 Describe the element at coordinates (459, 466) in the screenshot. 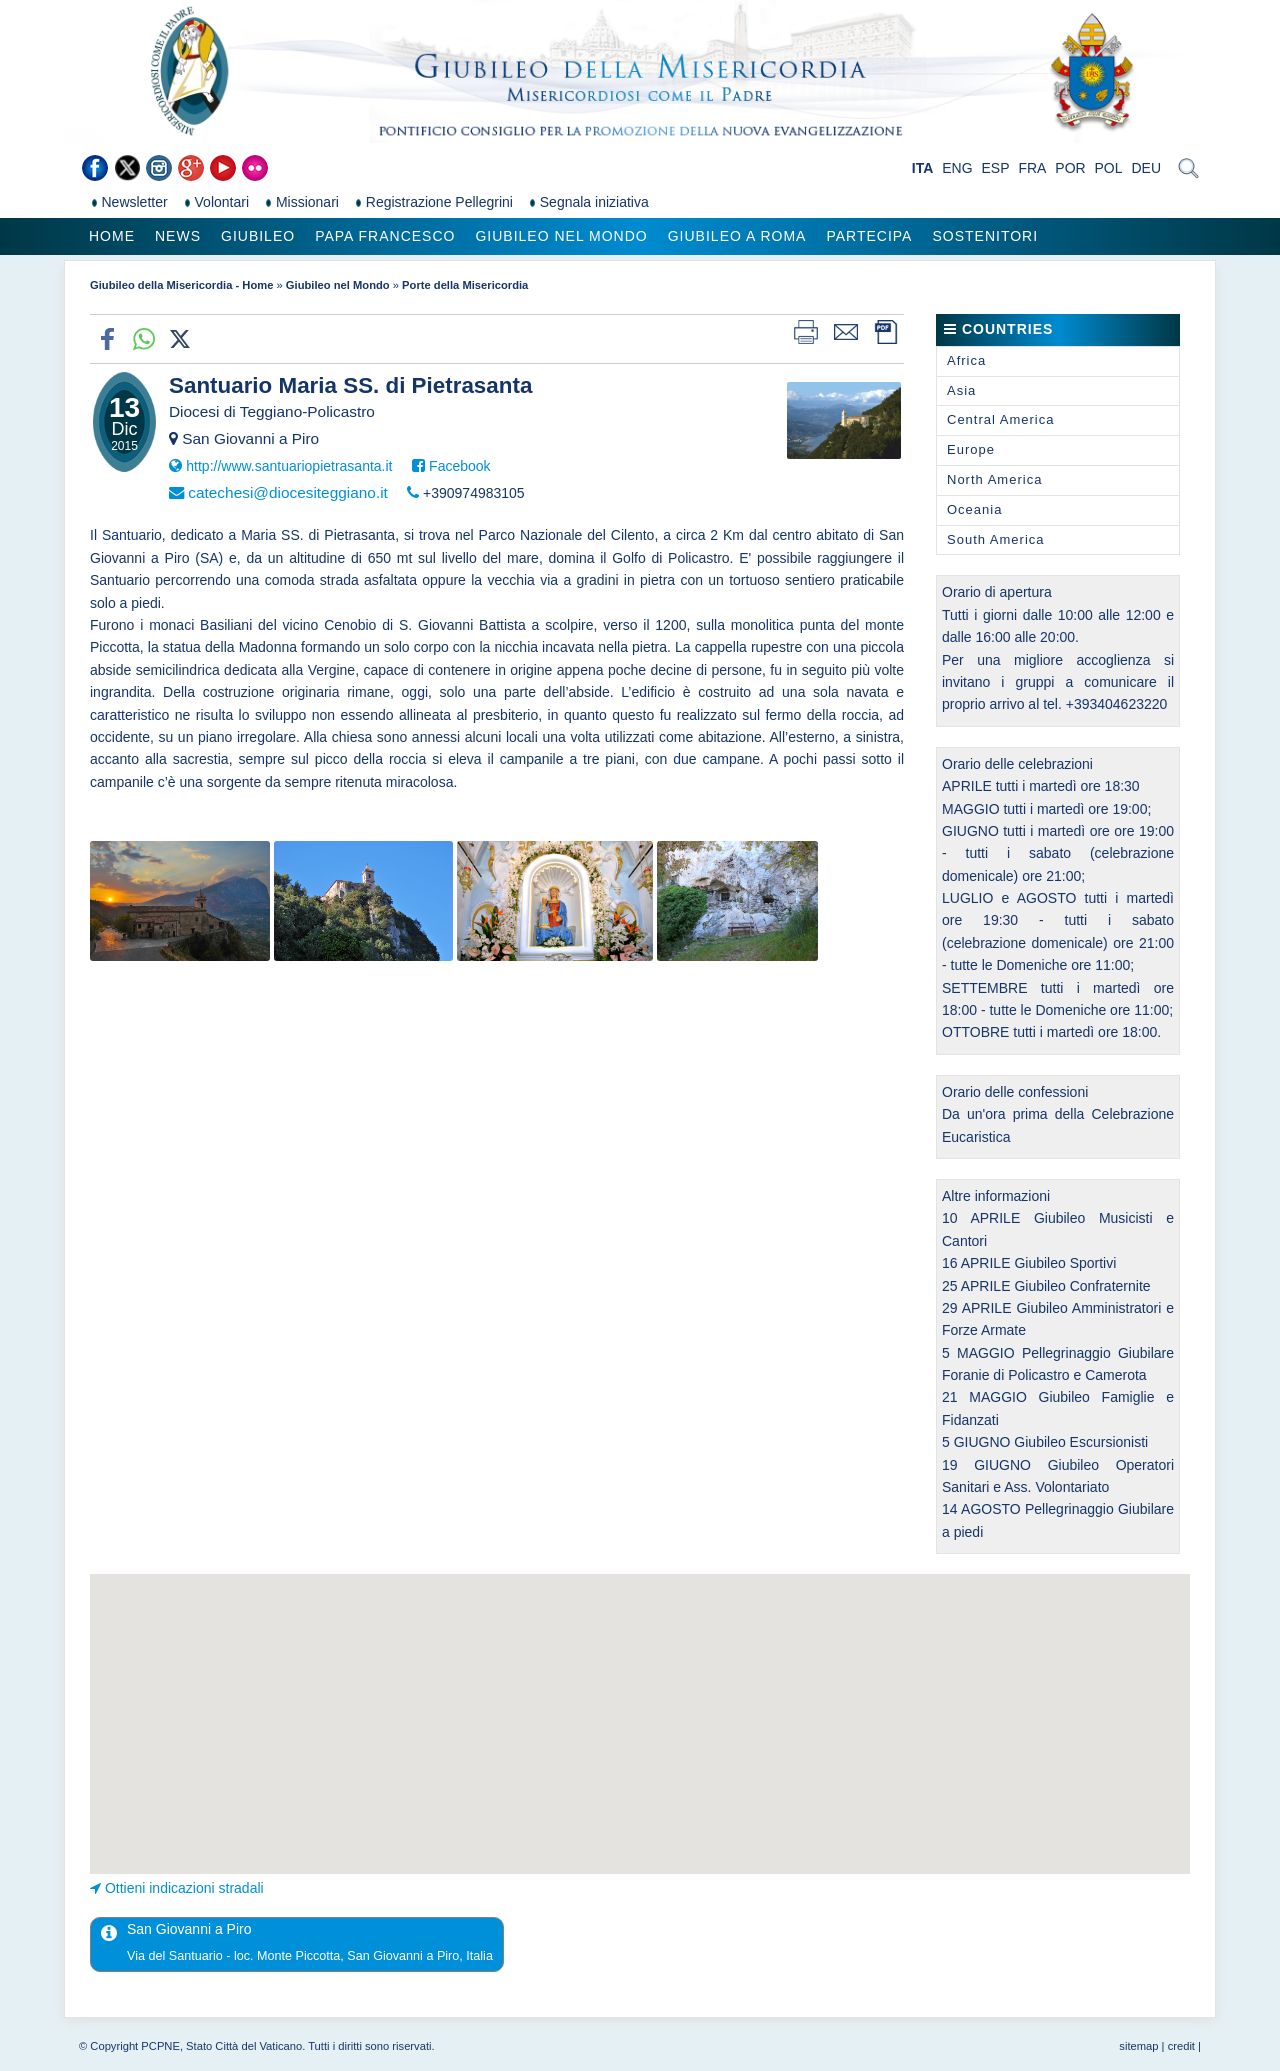

I see `Facebook` at that location.